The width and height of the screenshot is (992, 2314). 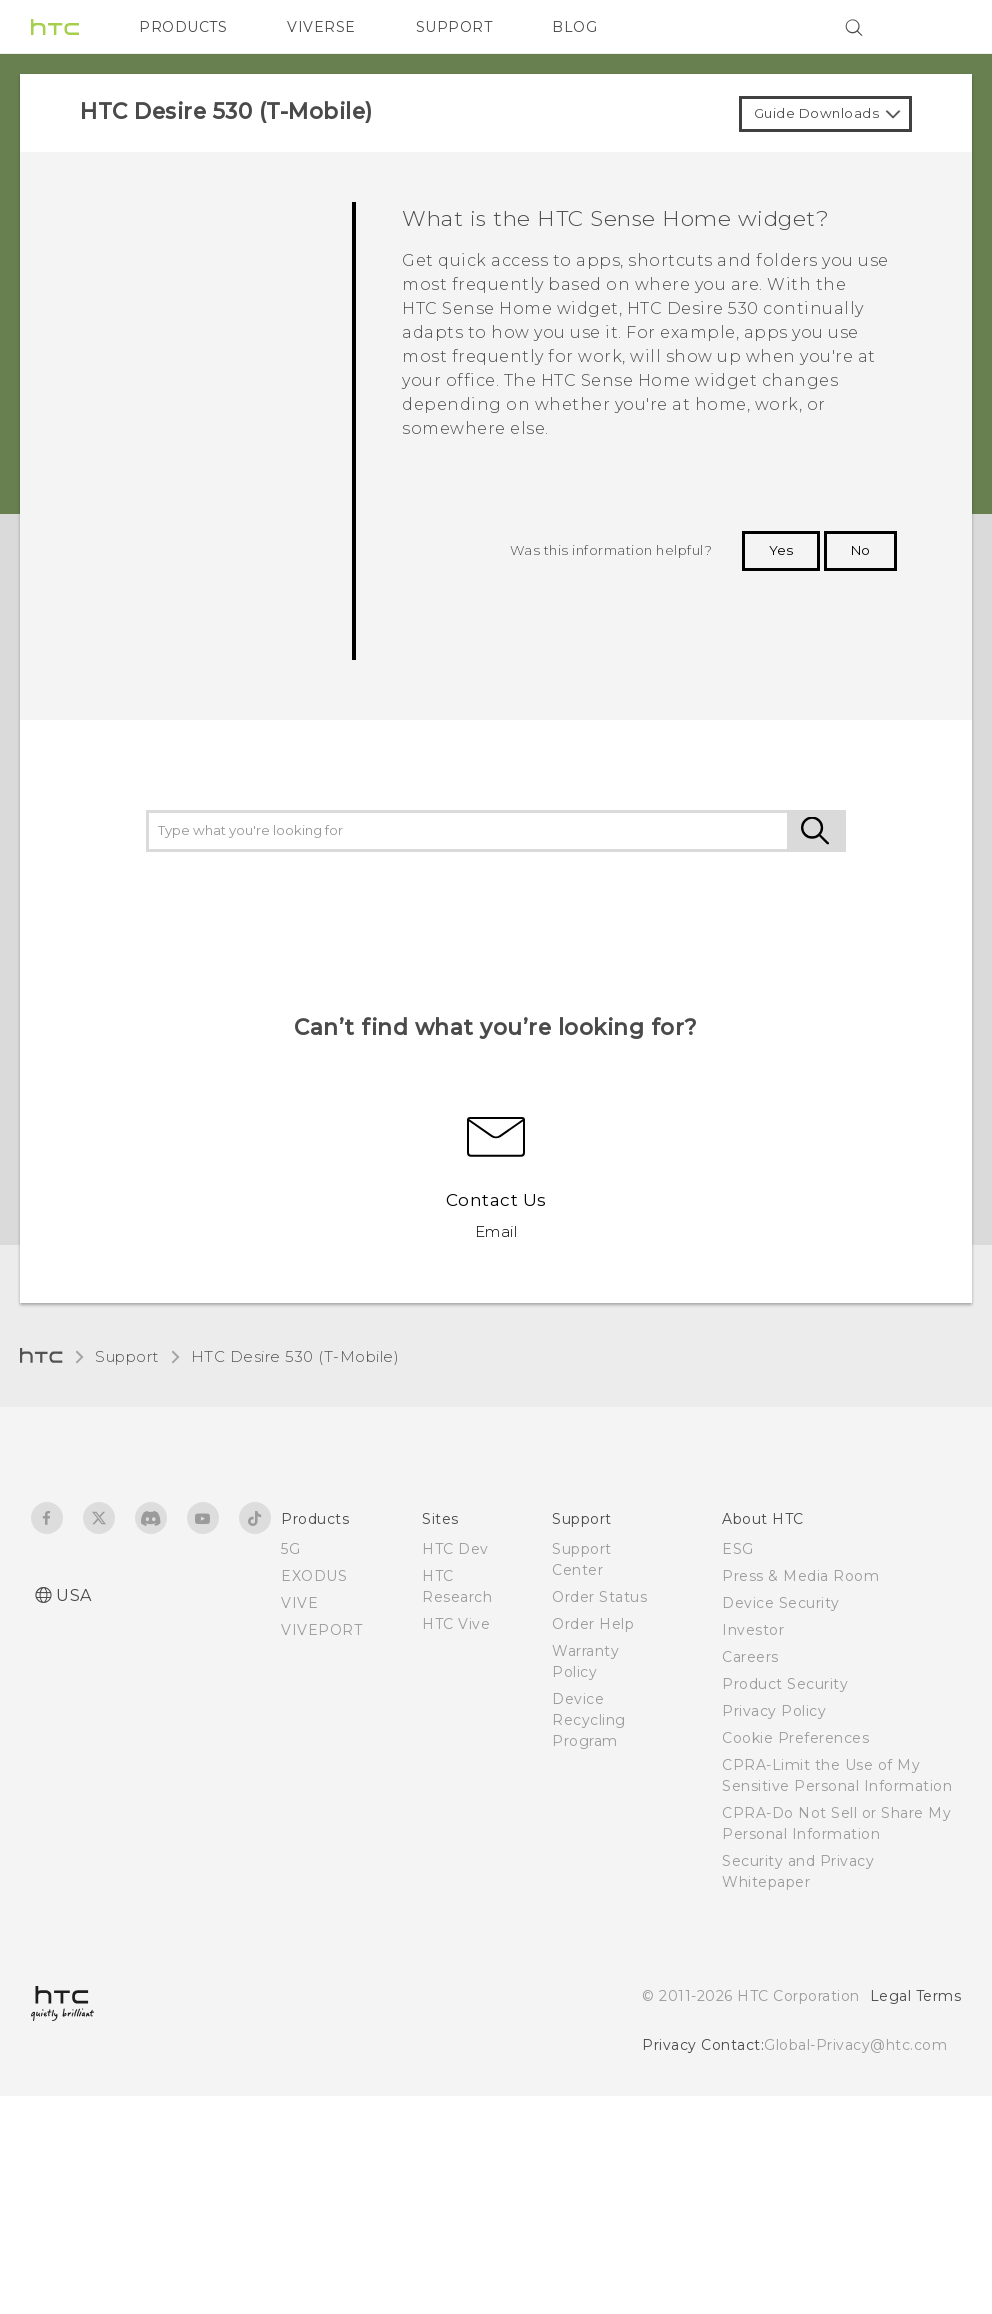 I want to click on HTC Vive, so click(x=456, y=1624).